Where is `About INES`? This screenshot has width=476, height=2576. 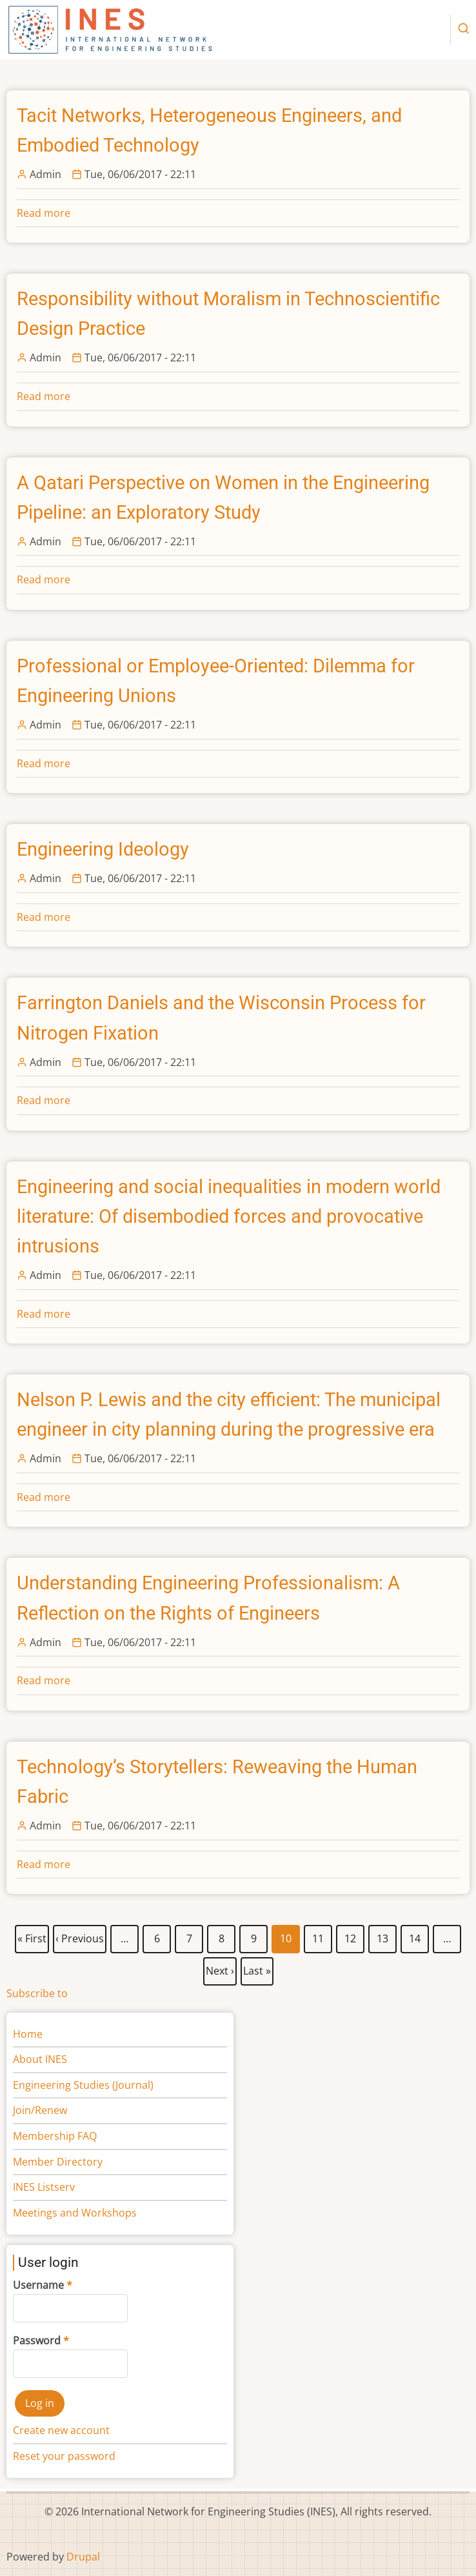
About INES is located at coordinates (40, 2059).